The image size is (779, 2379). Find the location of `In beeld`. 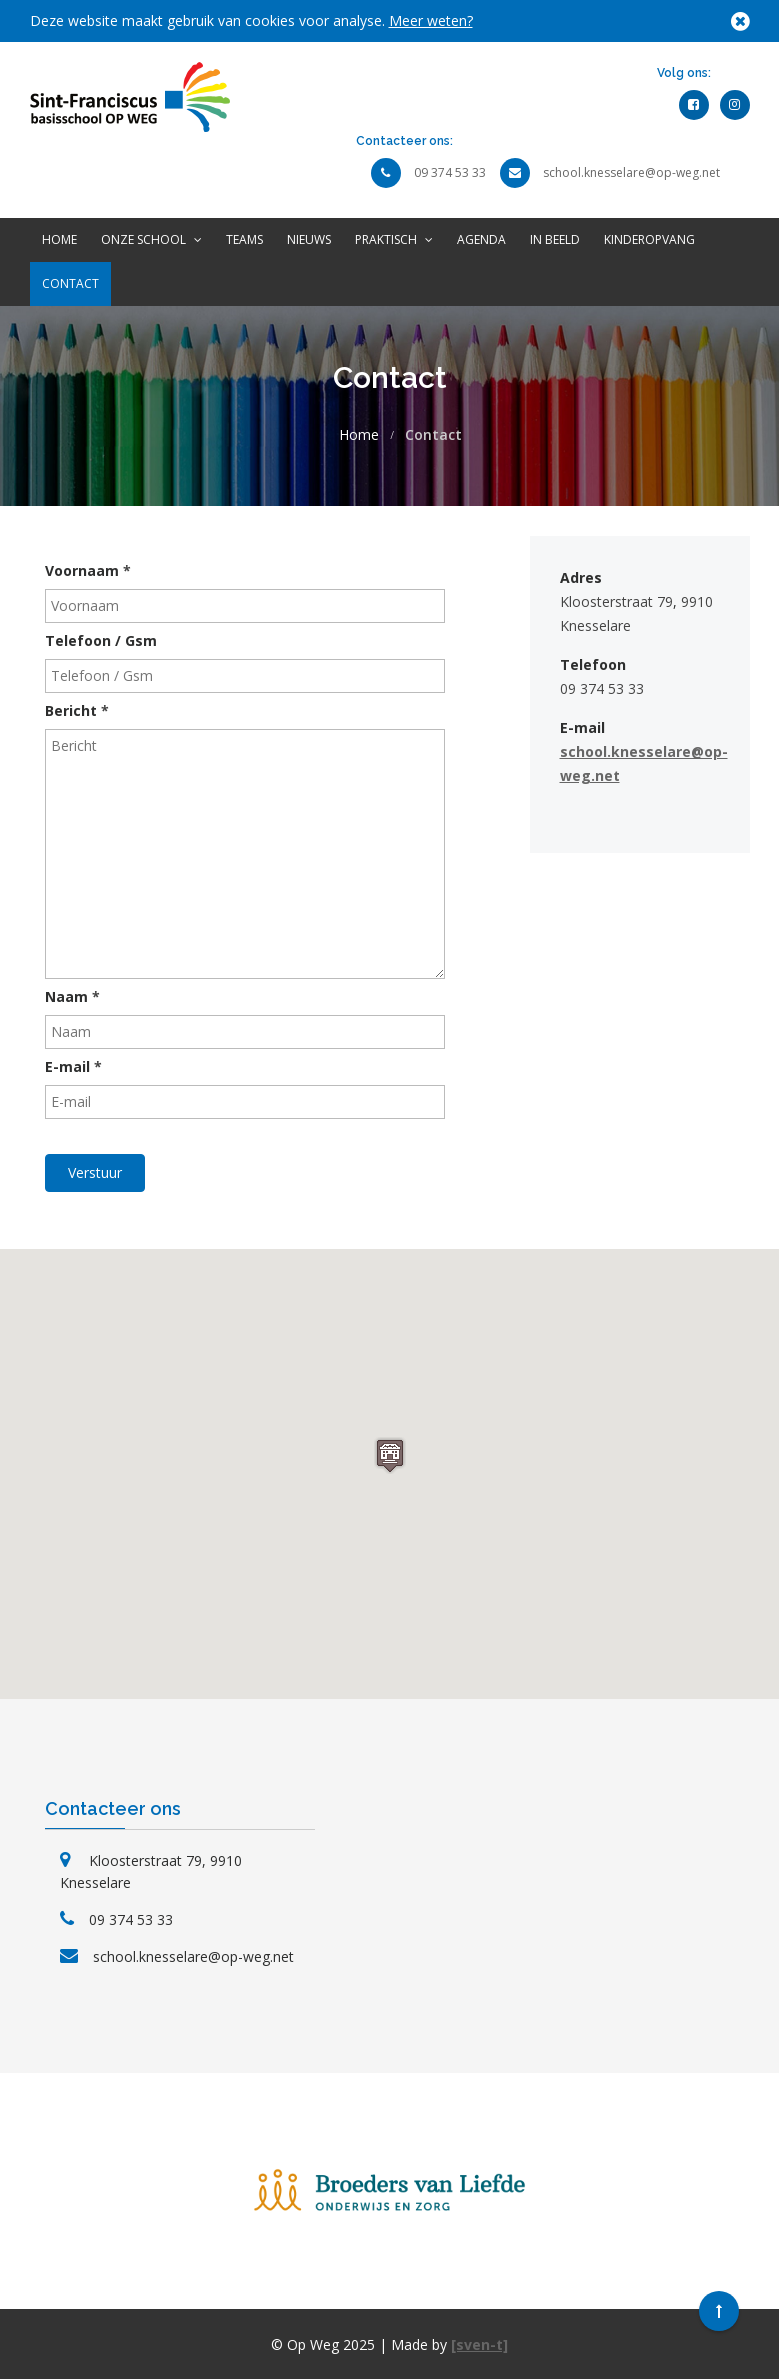

In beeld is located at coordinates (555, 239).